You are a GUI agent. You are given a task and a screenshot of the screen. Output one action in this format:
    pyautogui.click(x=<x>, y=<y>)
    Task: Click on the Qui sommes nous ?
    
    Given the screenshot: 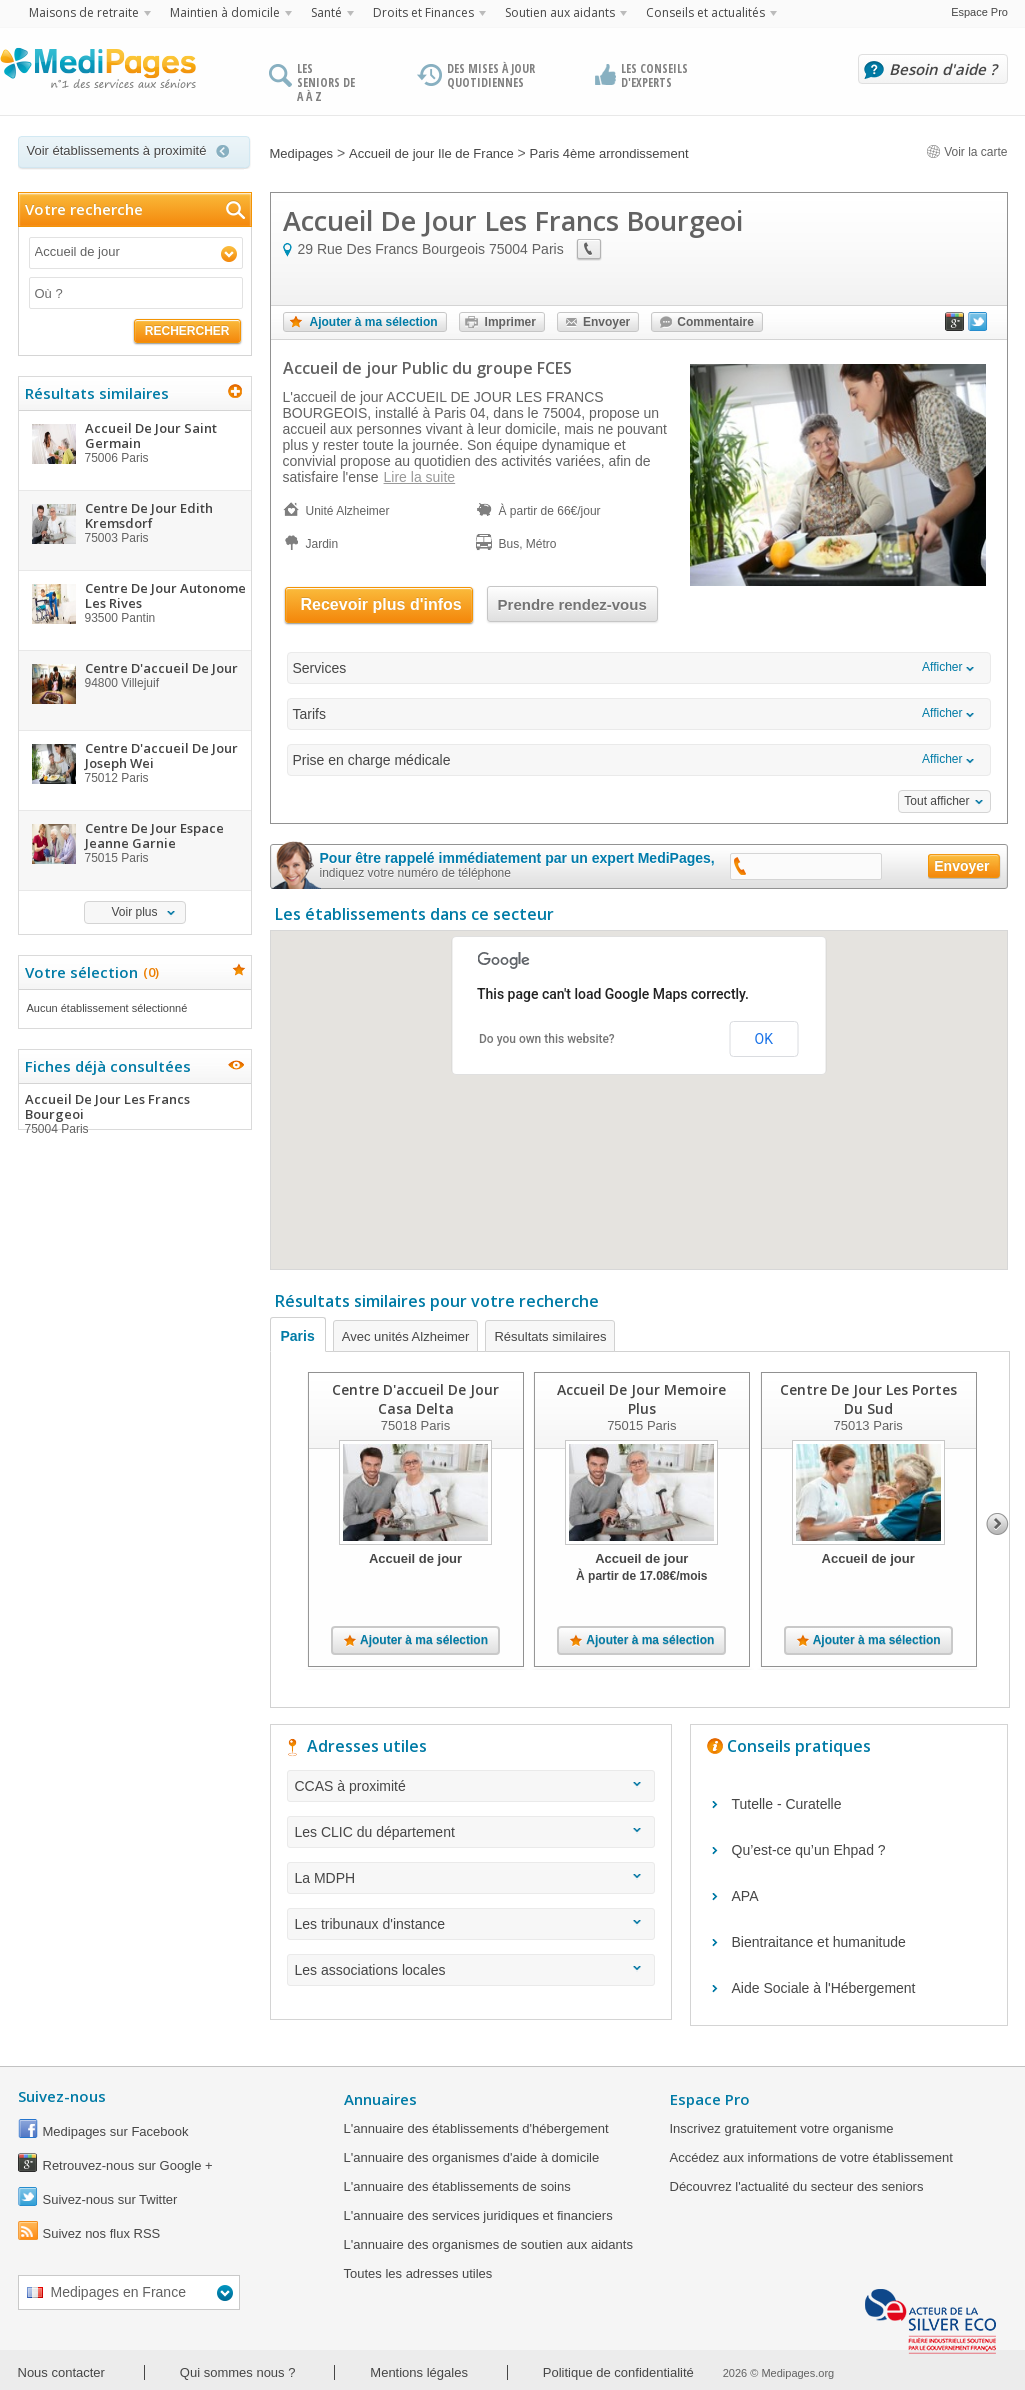 What is the action you would take?
    pyautogui.click(x=238, y=2372)
    